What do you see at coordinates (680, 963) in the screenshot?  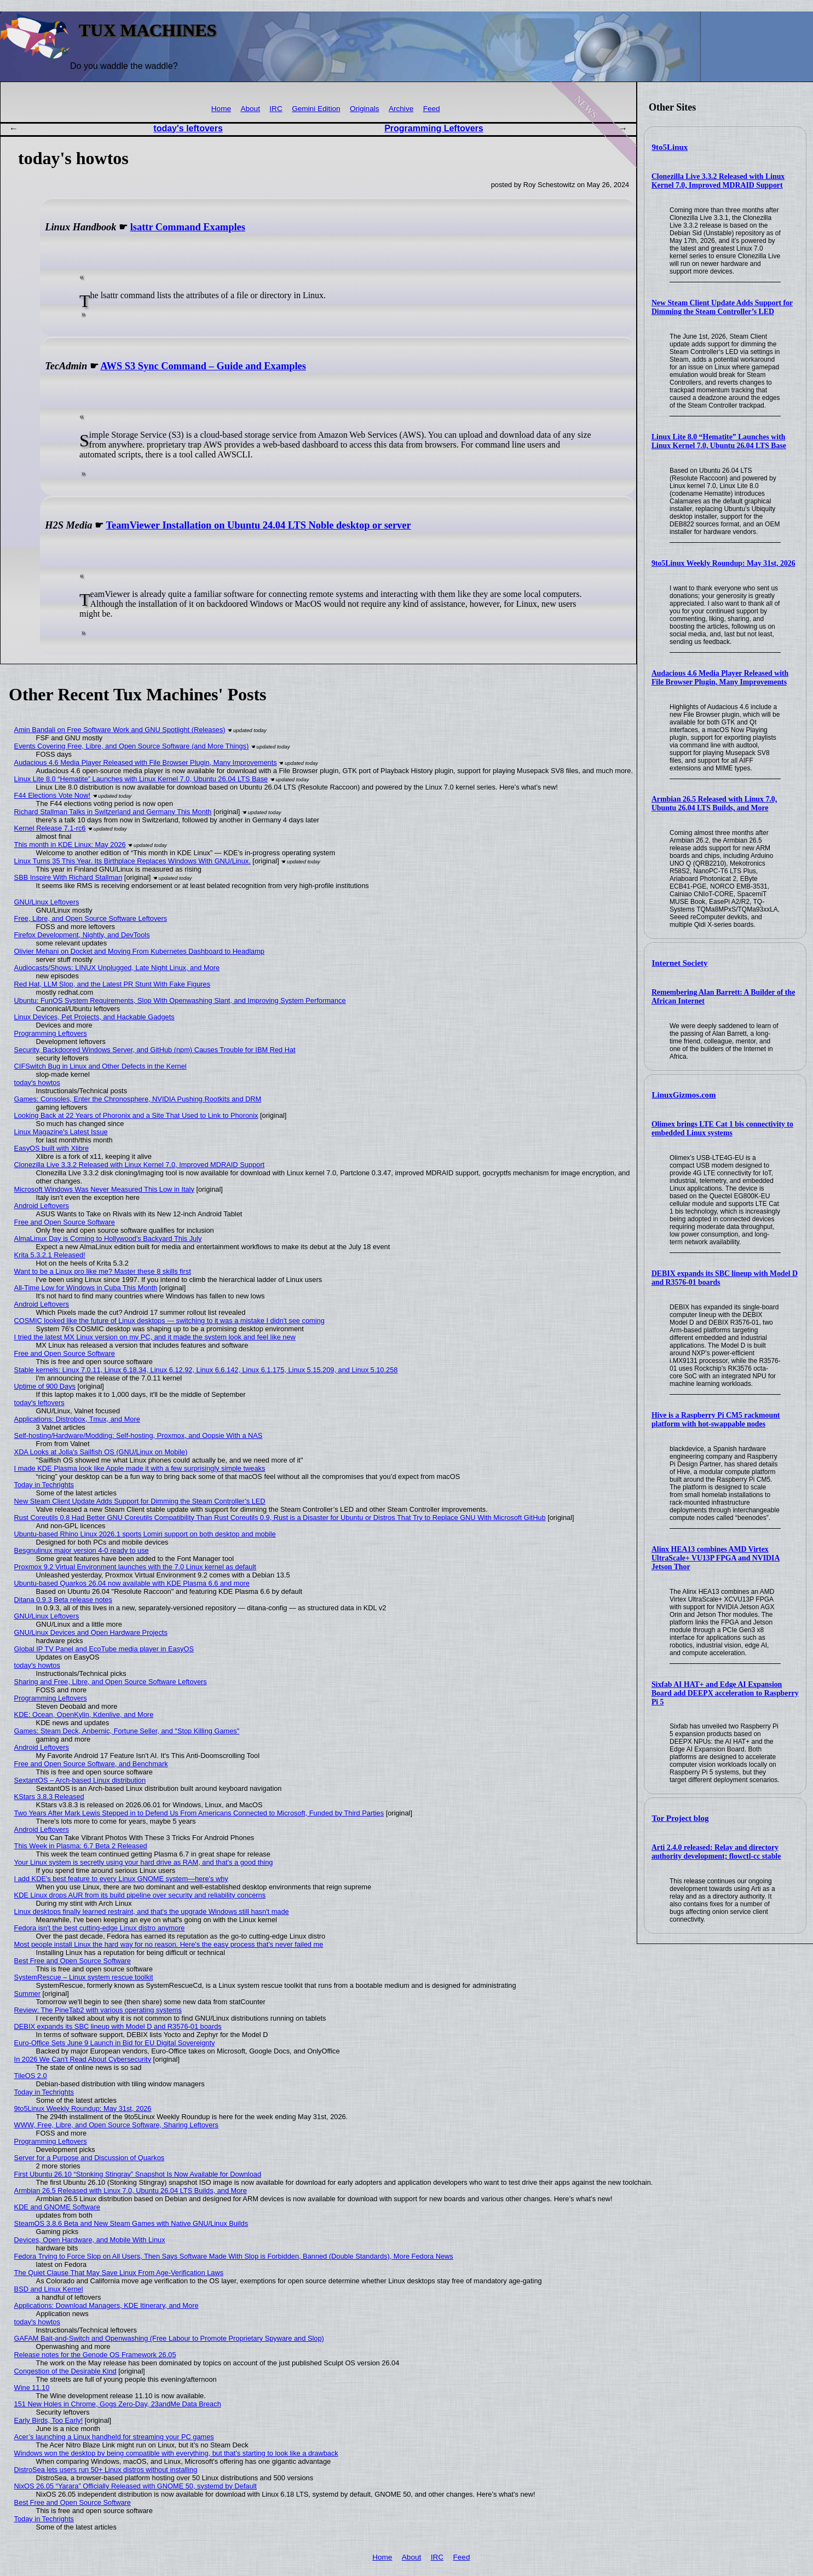 I see `Internet Society` at bounding box center [680, 963].